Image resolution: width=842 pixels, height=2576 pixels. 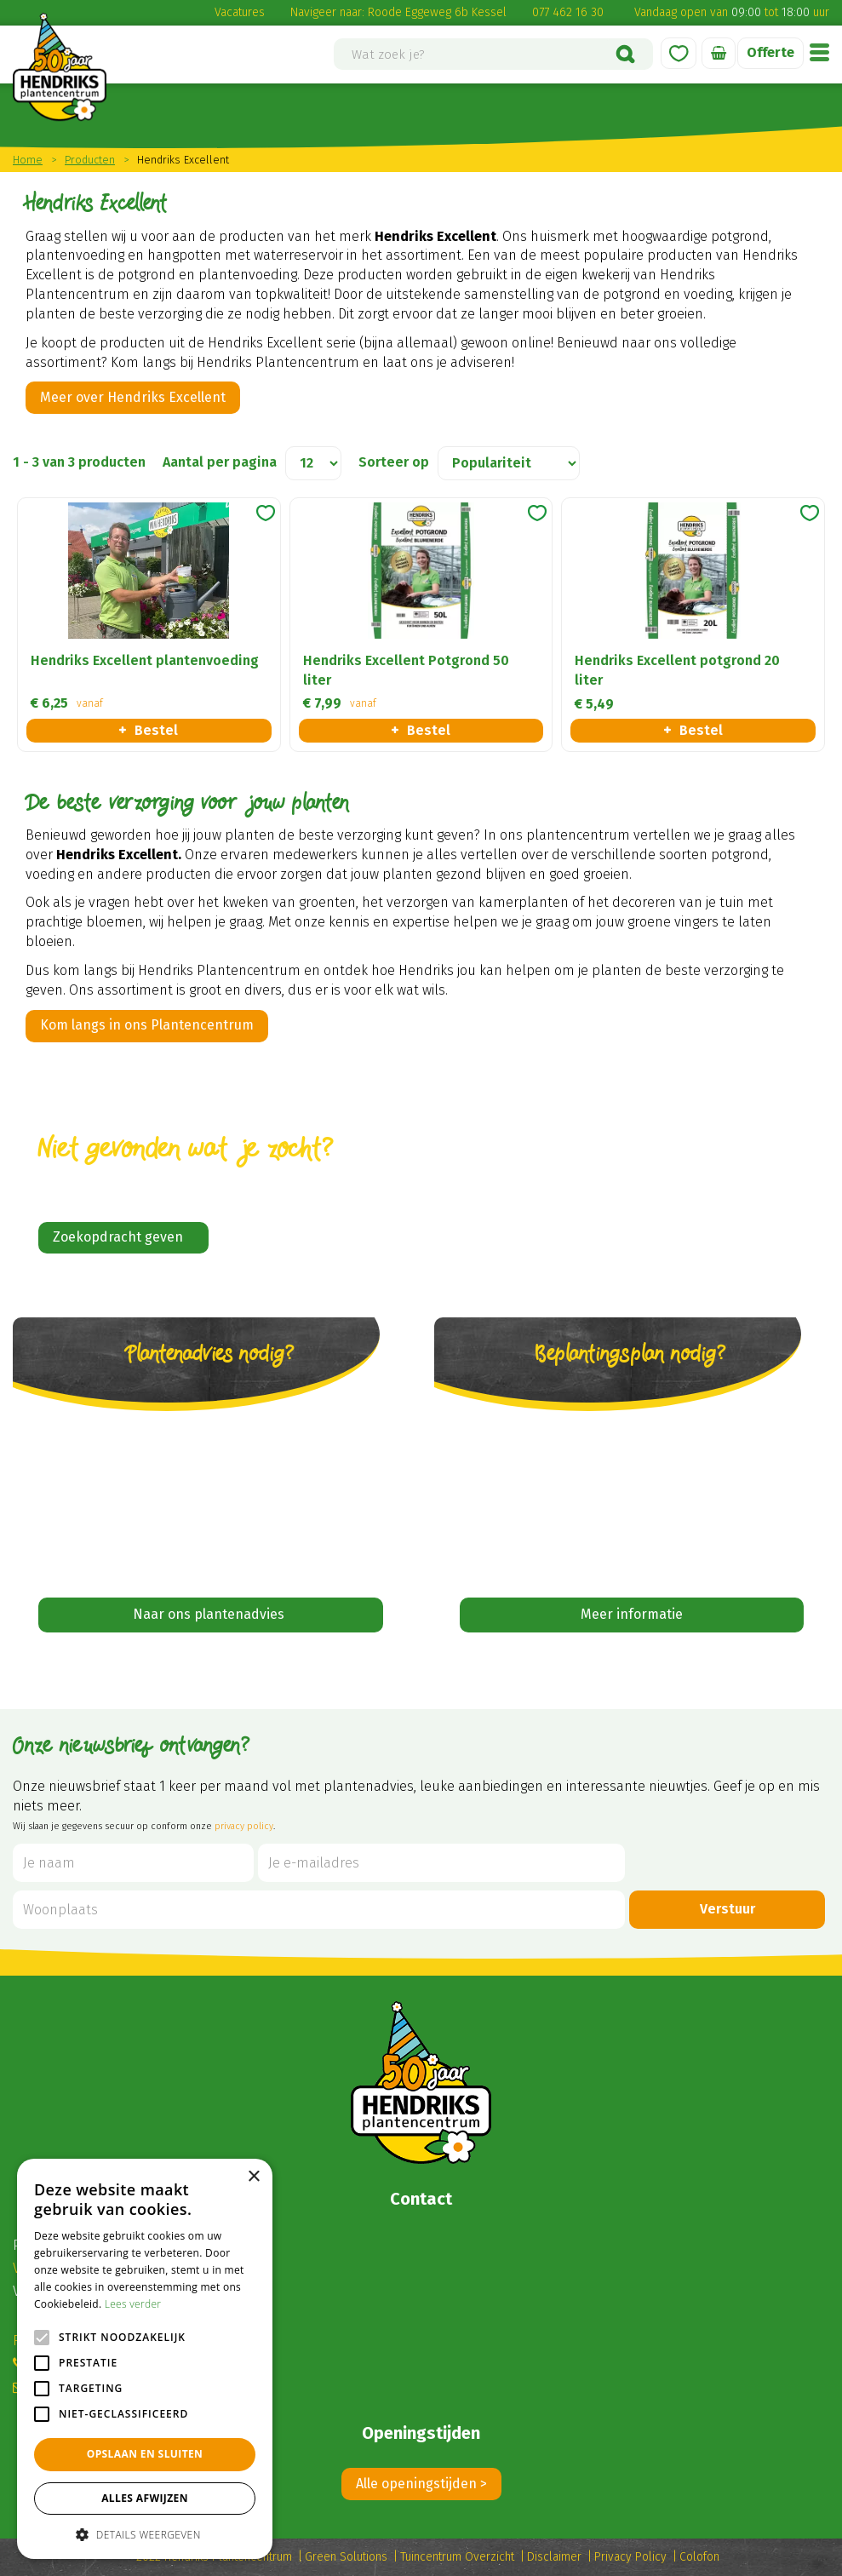 I want to click on Disclaimer, so click(x=554, y=2557).